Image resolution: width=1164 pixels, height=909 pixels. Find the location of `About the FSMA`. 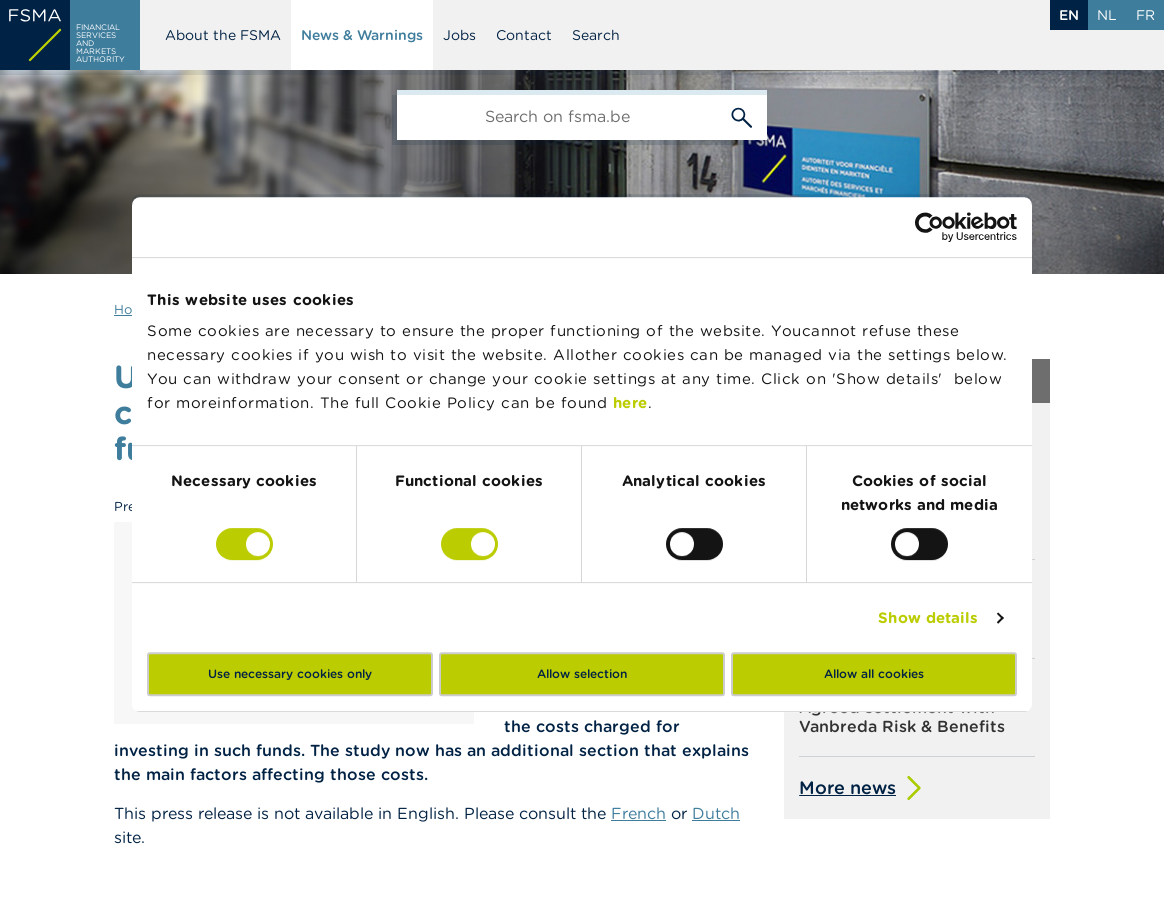

About the FSMA is located at coordinates (223, 35).